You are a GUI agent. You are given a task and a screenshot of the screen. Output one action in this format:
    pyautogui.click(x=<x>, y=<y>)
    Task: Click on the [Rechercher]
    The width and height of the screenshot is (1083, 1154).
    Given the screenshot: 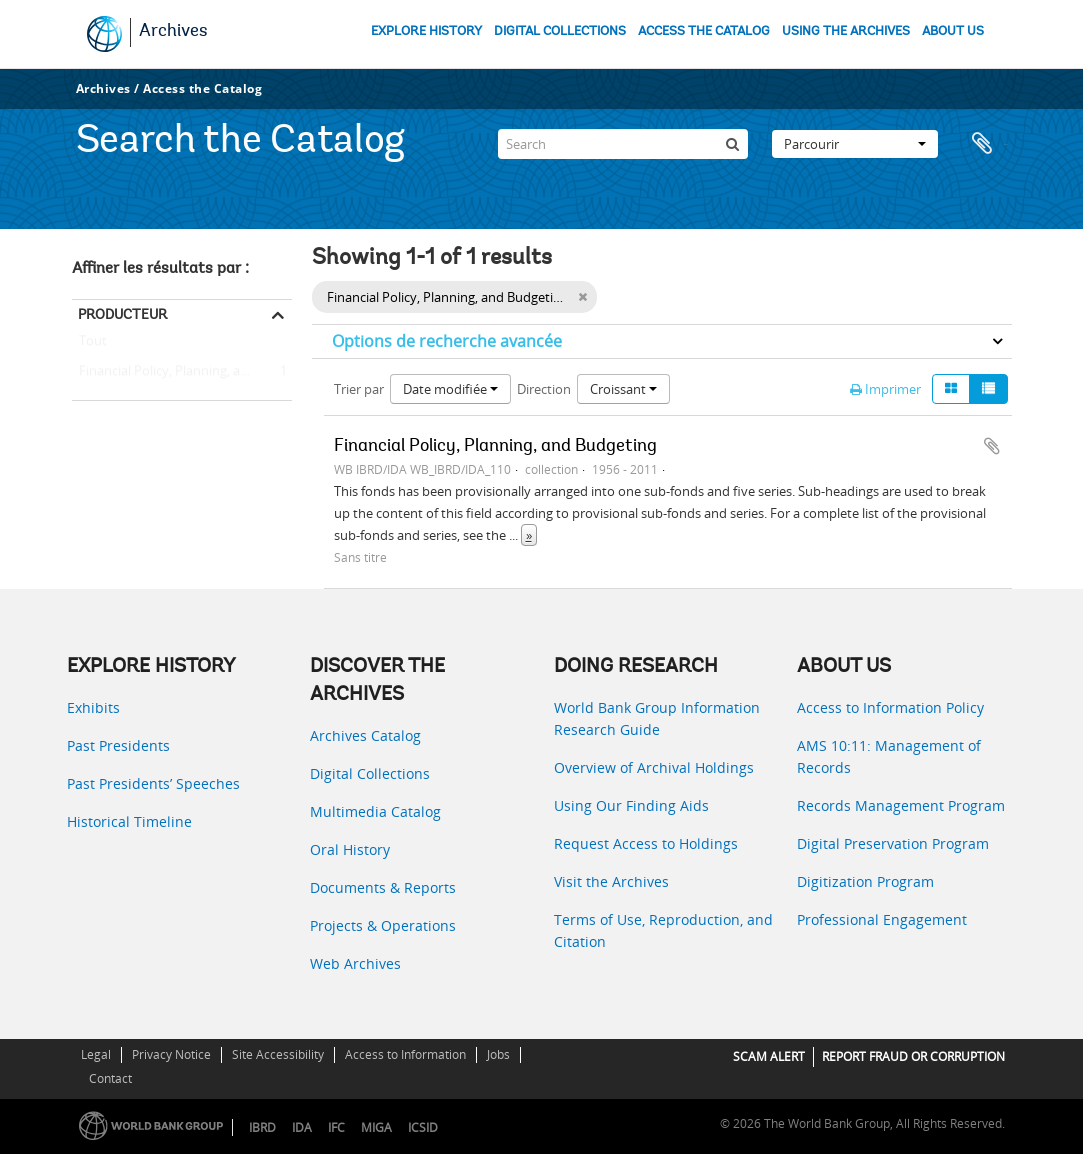 What is the action you would take?
    pyautogui.click(x=733, y=144)
    